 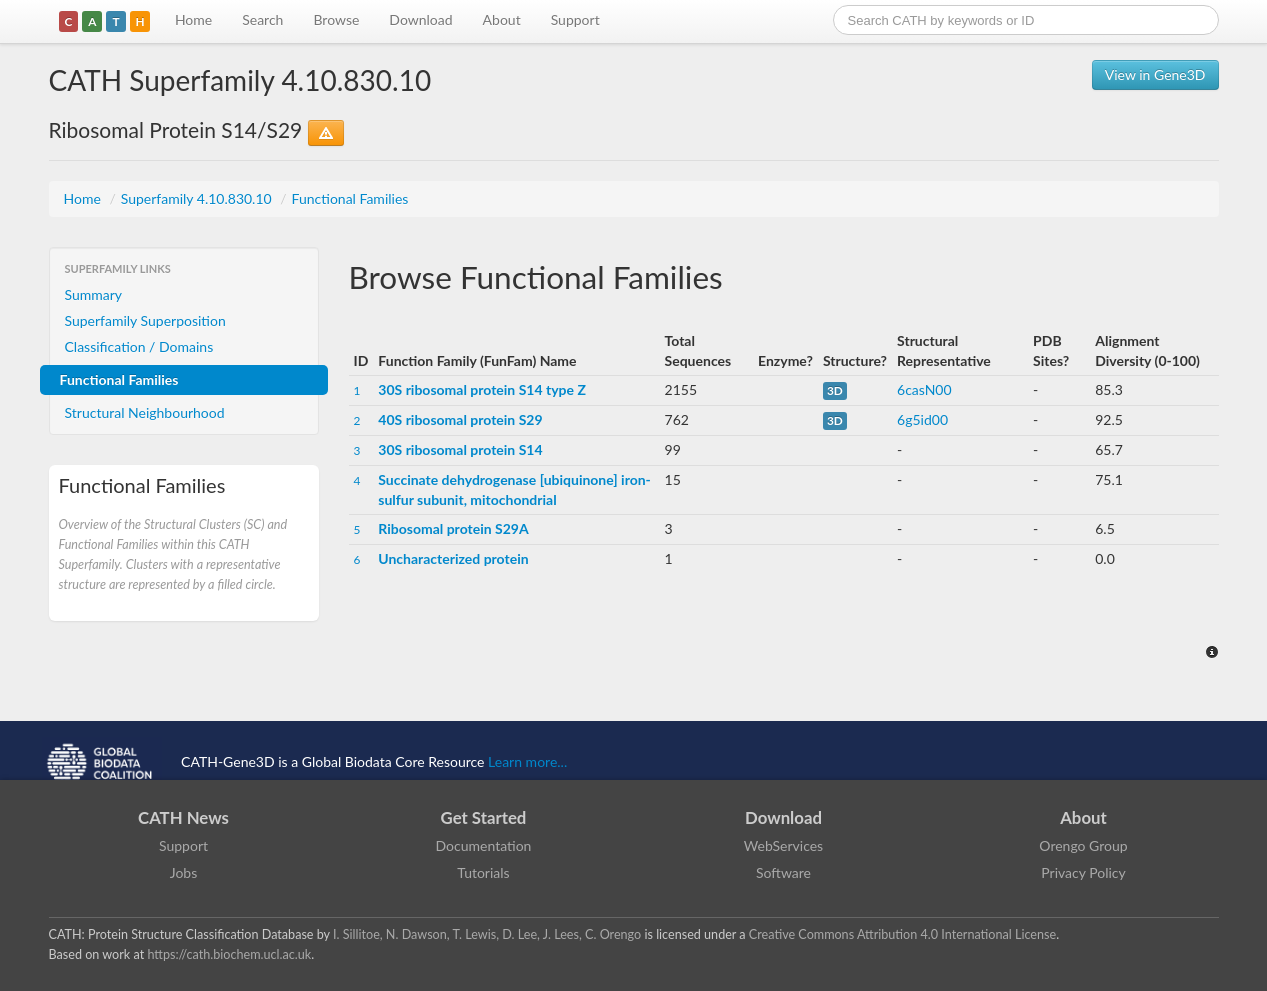 I want to click on 6g5id00, so click(x=922, y=419).